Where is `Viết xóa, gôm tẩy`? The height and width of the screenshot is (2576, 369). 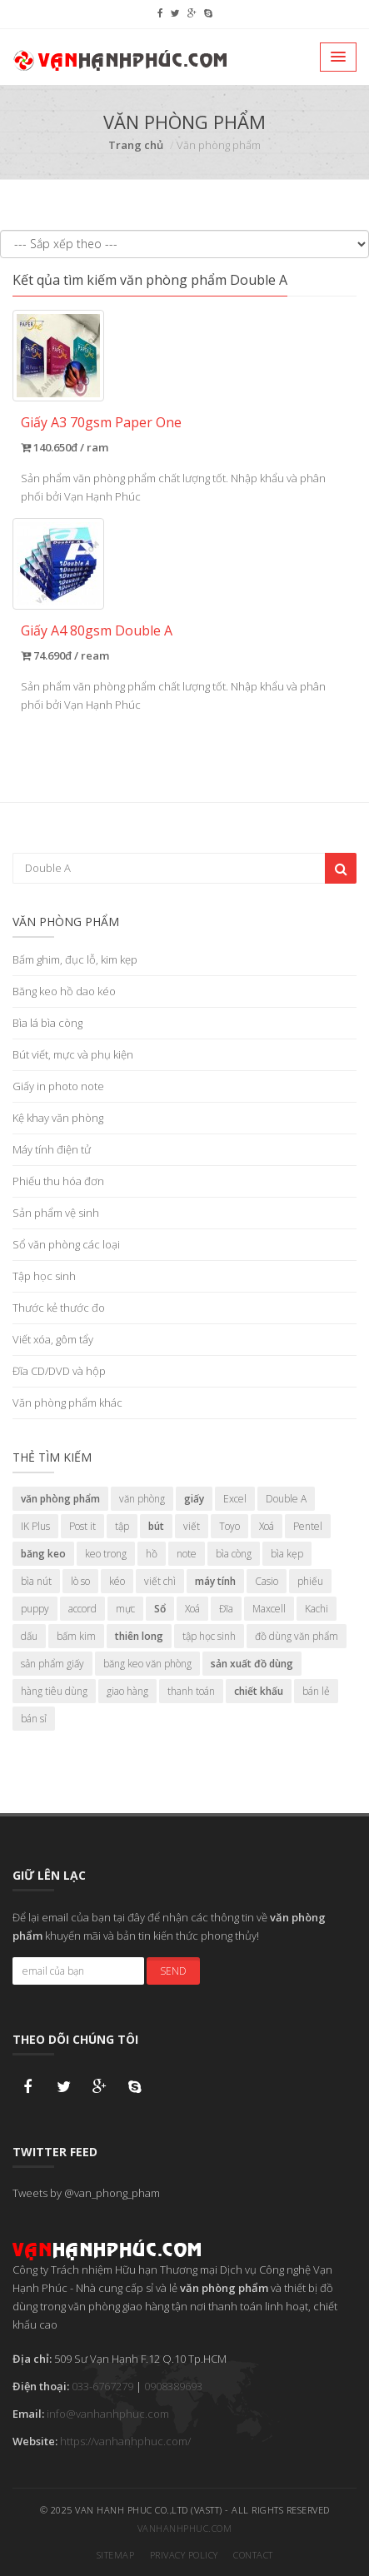
Viết xóa, gôm tẩy is located at coordinates (52, 1339).